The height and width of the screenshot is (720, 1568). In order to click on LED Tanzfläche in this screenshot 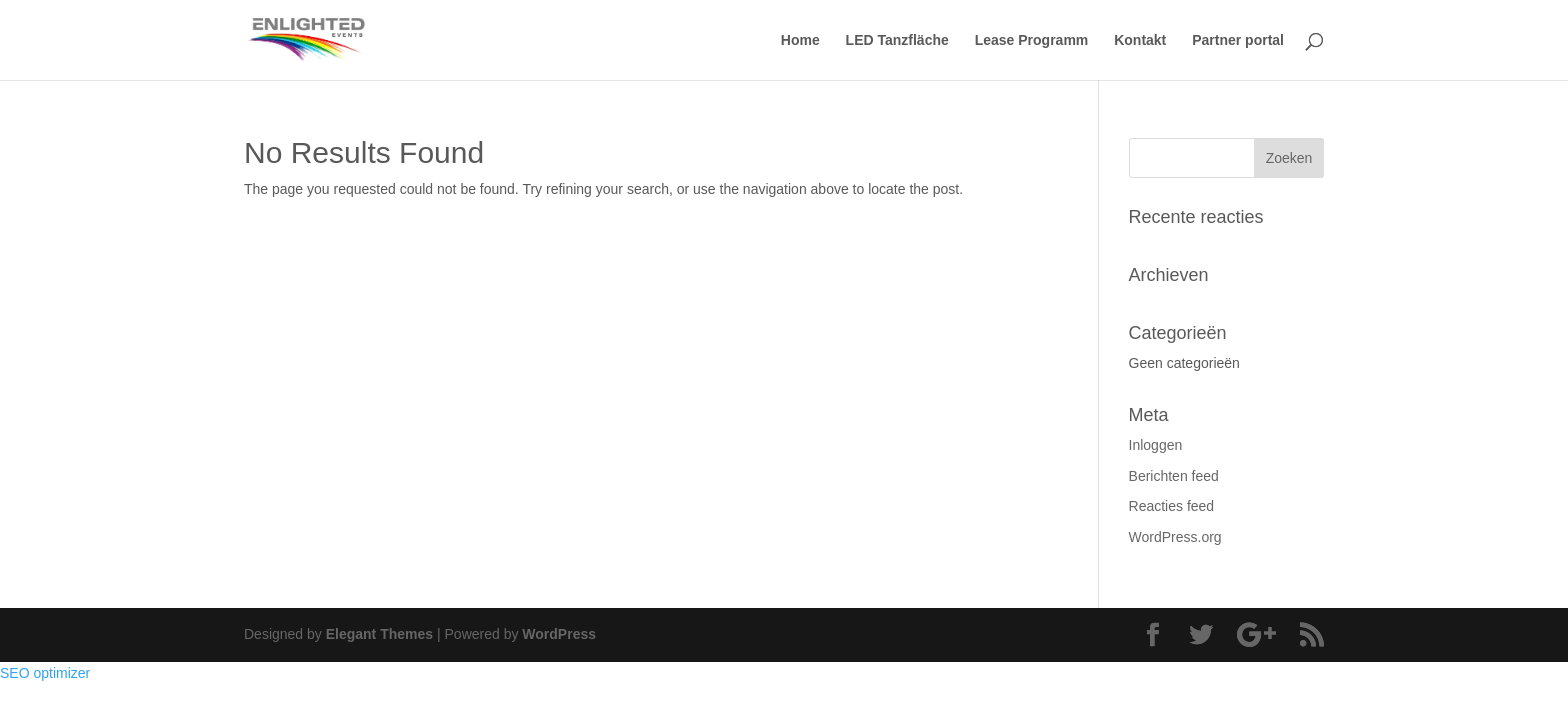, I will do `click(897, 40)`.